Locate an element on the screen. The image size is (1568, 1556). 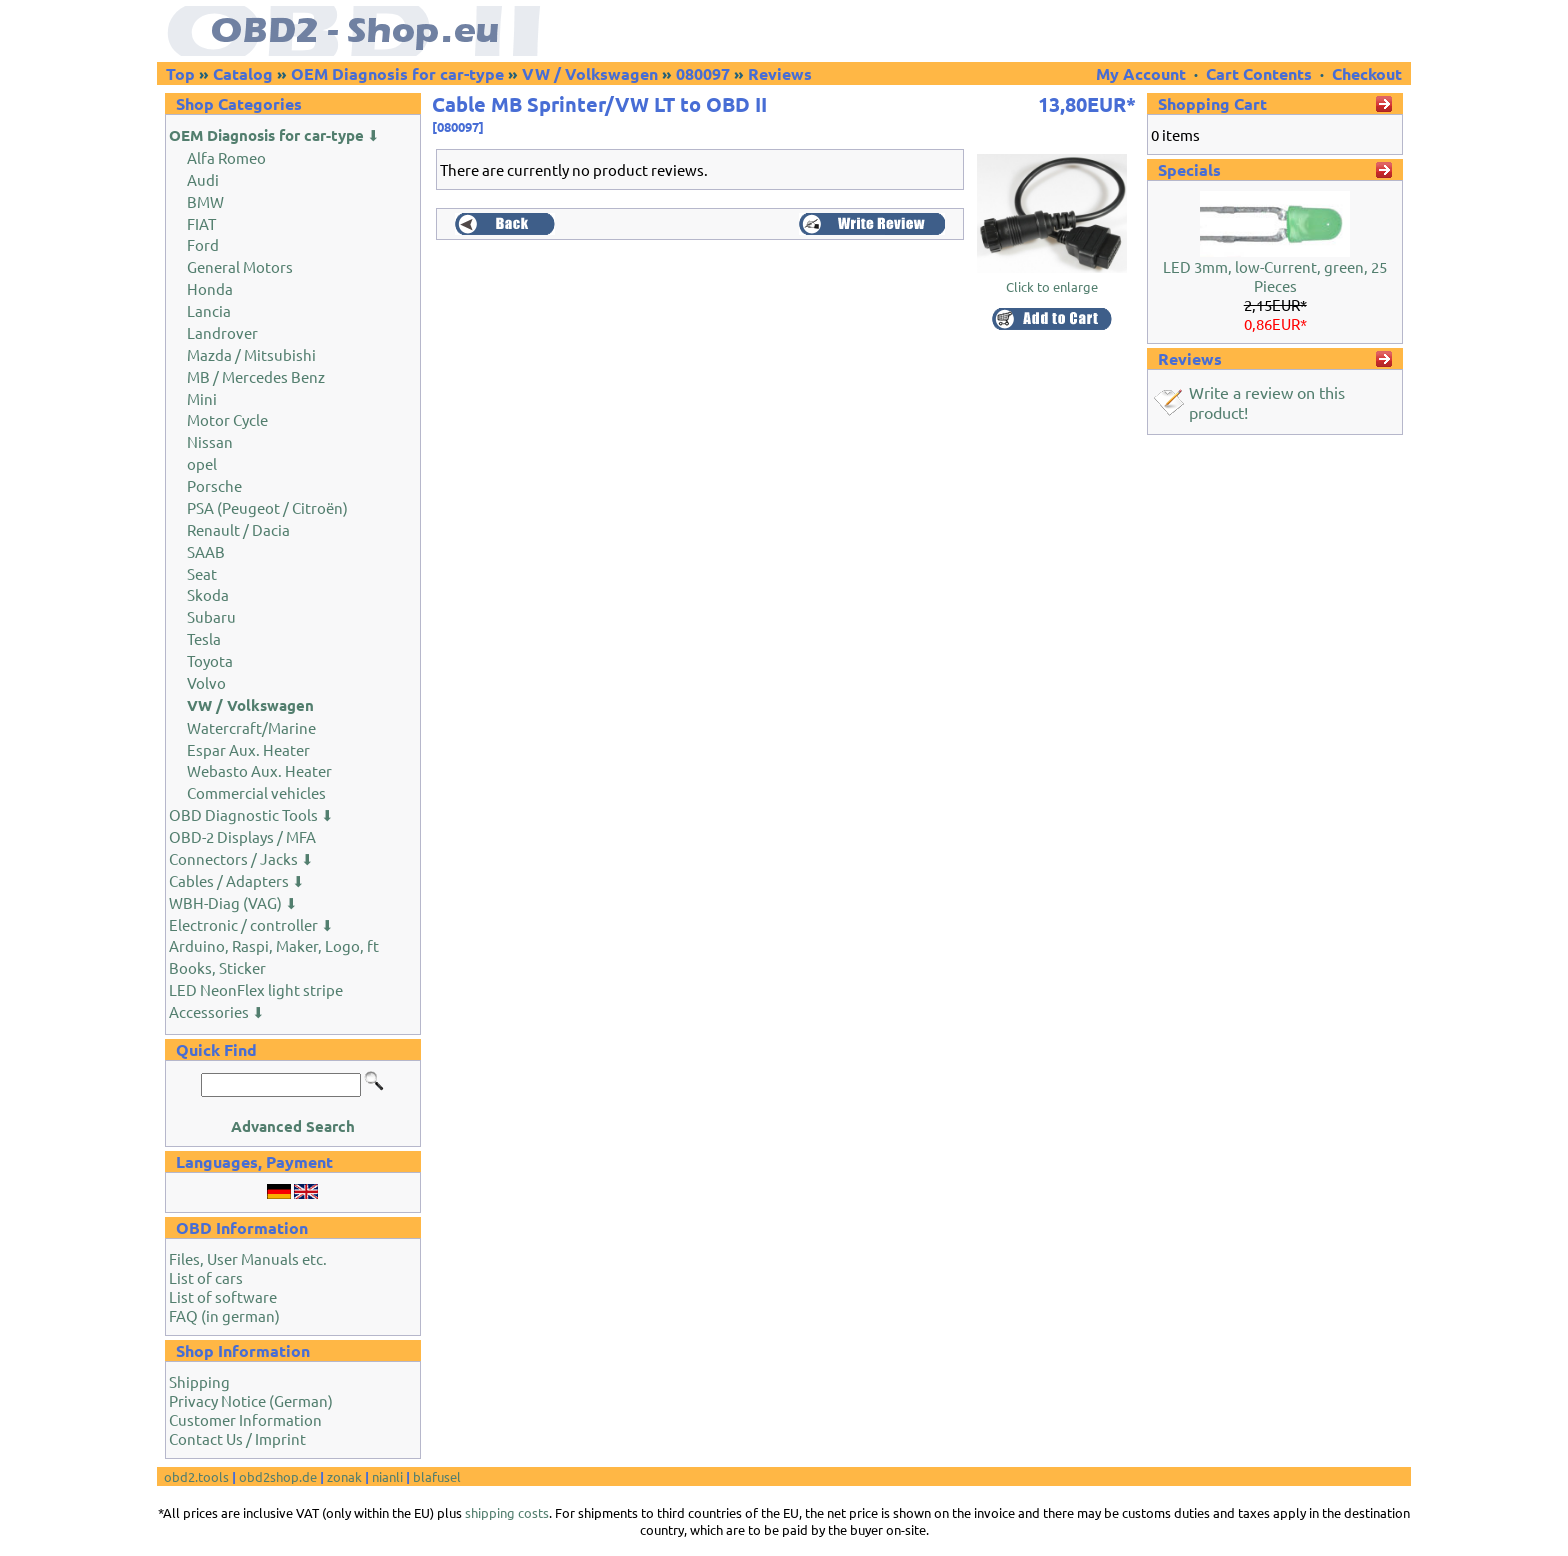
Accessories ⬇ is located at coordinates (217, 1011).